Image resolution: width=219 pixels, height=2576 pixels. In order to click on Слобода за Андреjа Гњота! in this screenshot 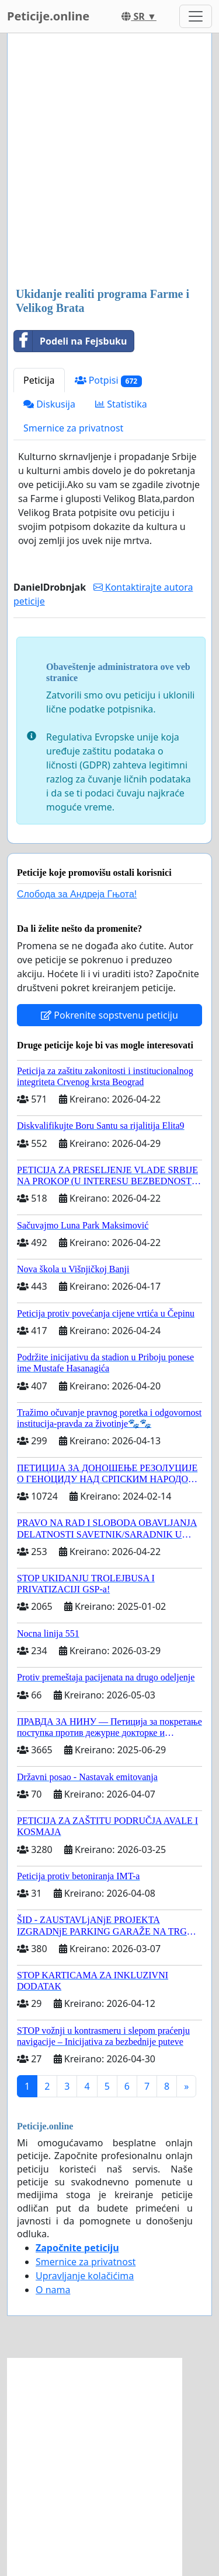, I will do `click(77, 894)`.